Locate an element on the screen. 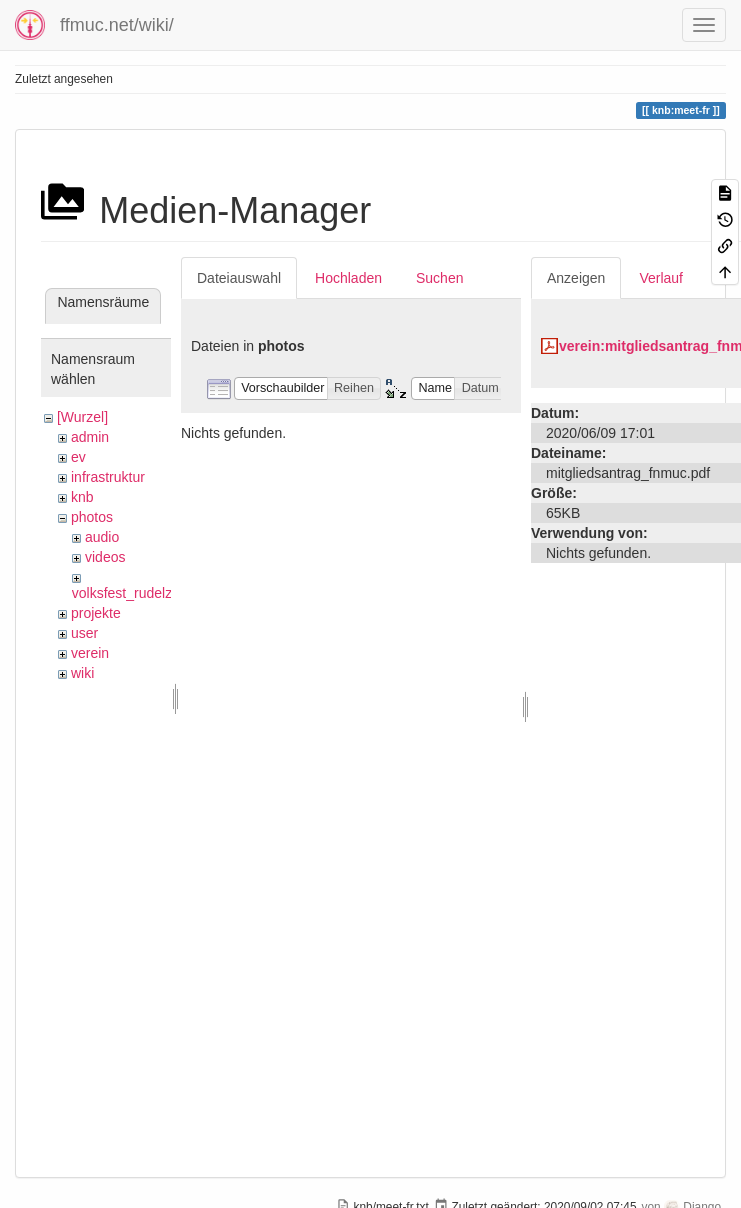 This screenshot has height=1208, width=741. ev is located at coordinates (78, 457).